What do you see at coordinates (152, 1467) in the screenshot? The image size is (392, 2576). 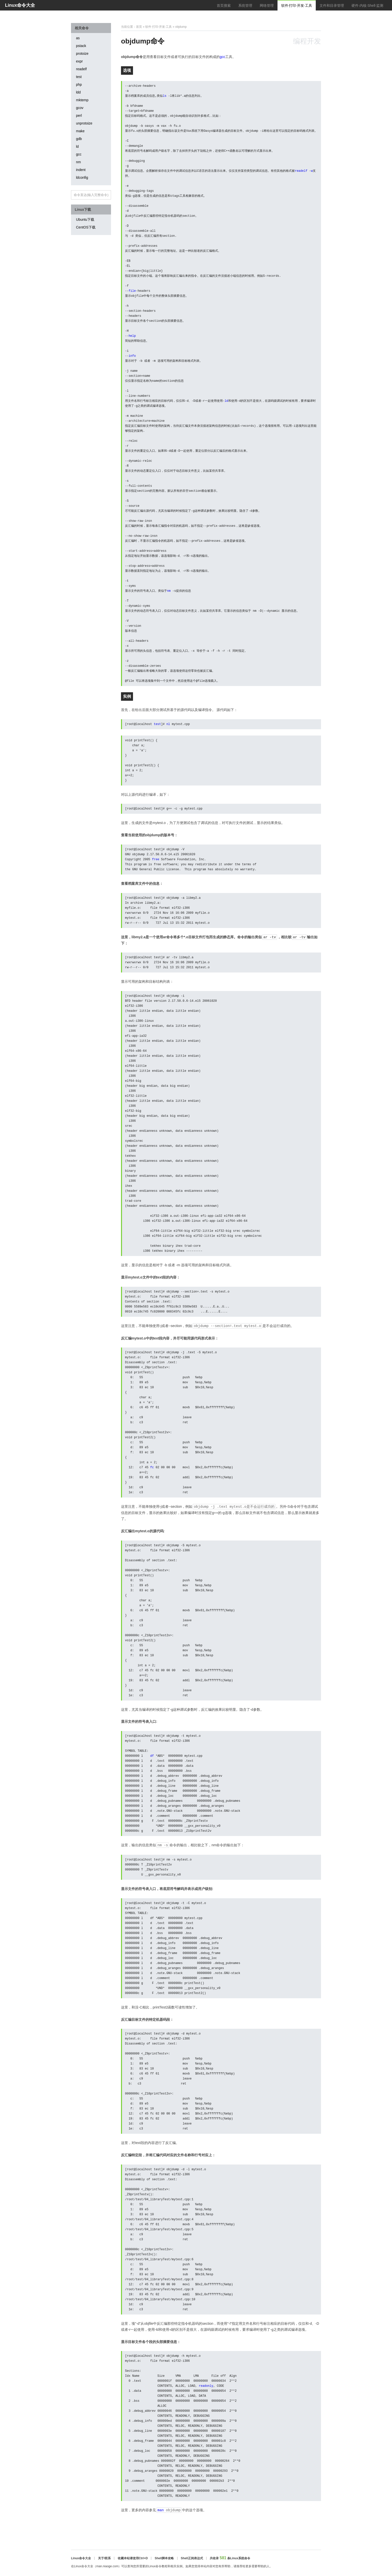 I see `fc` at bounding box center [152, 1467].